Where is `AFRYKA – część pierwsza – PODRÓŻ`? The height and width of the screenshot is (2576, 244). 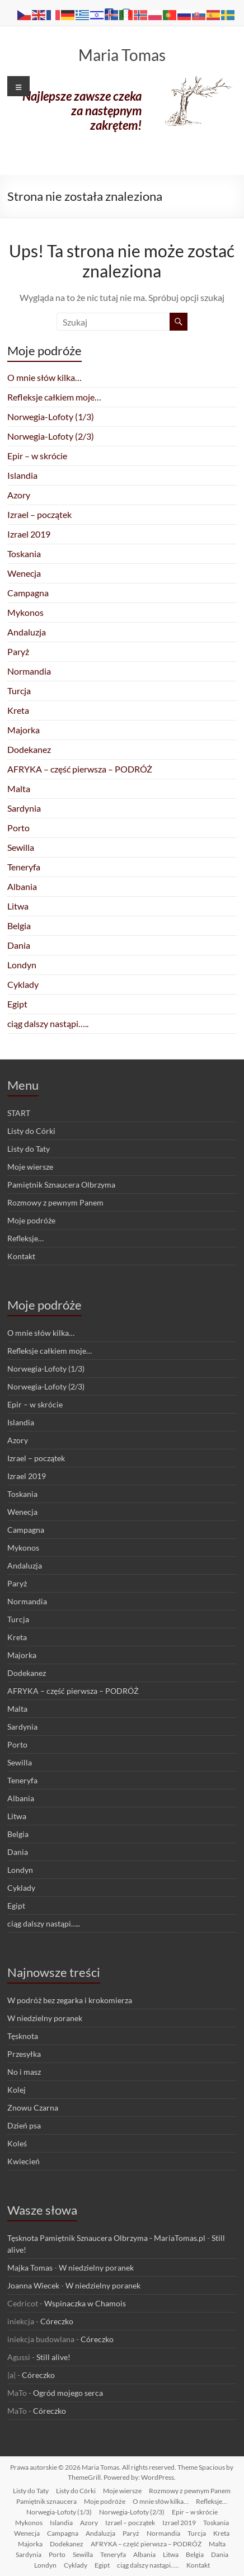 AFRYKA – część pierwsza – PODRÓŻ is located at coordinates (79, 769).